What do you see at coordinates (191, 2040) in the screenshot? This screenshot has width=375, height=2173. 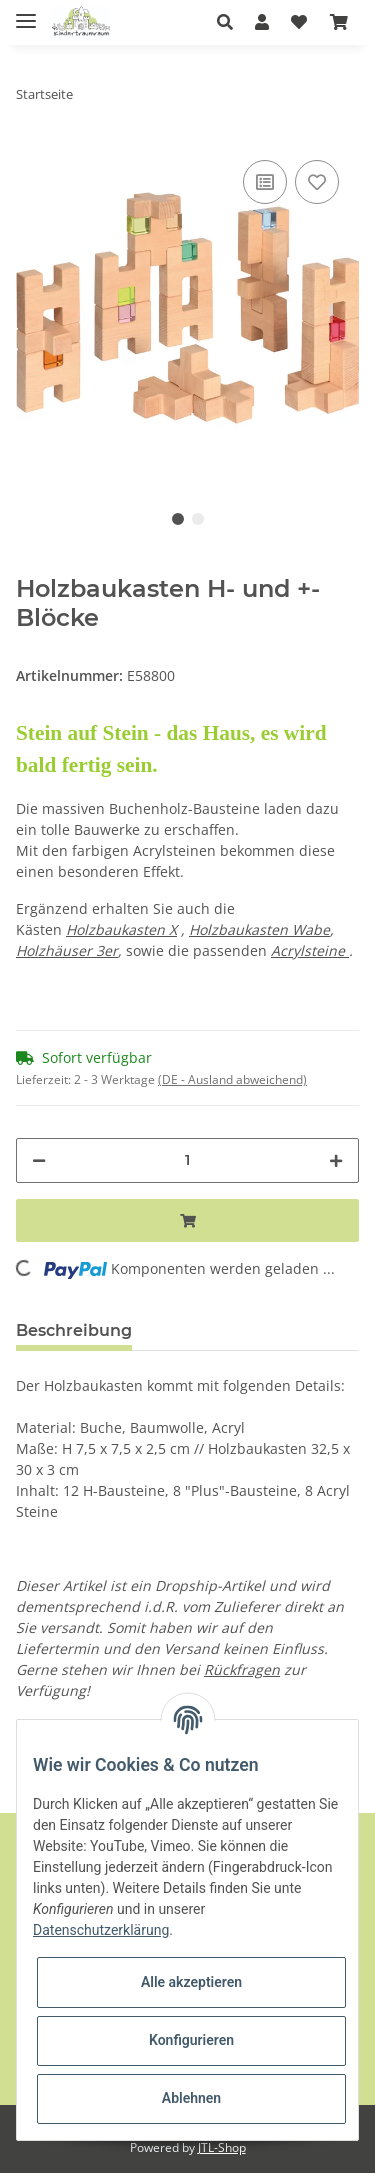 I see `Konfigurieren` at bounding box center [191, 2040].